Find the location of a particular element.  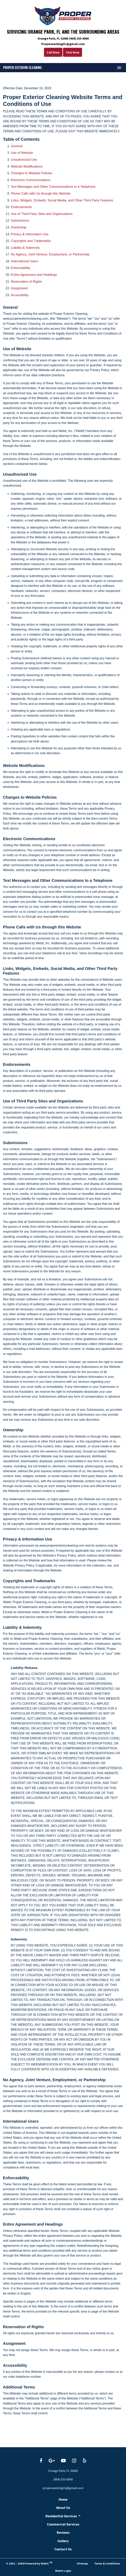

Enforceability is located at coordinates (20, 268).